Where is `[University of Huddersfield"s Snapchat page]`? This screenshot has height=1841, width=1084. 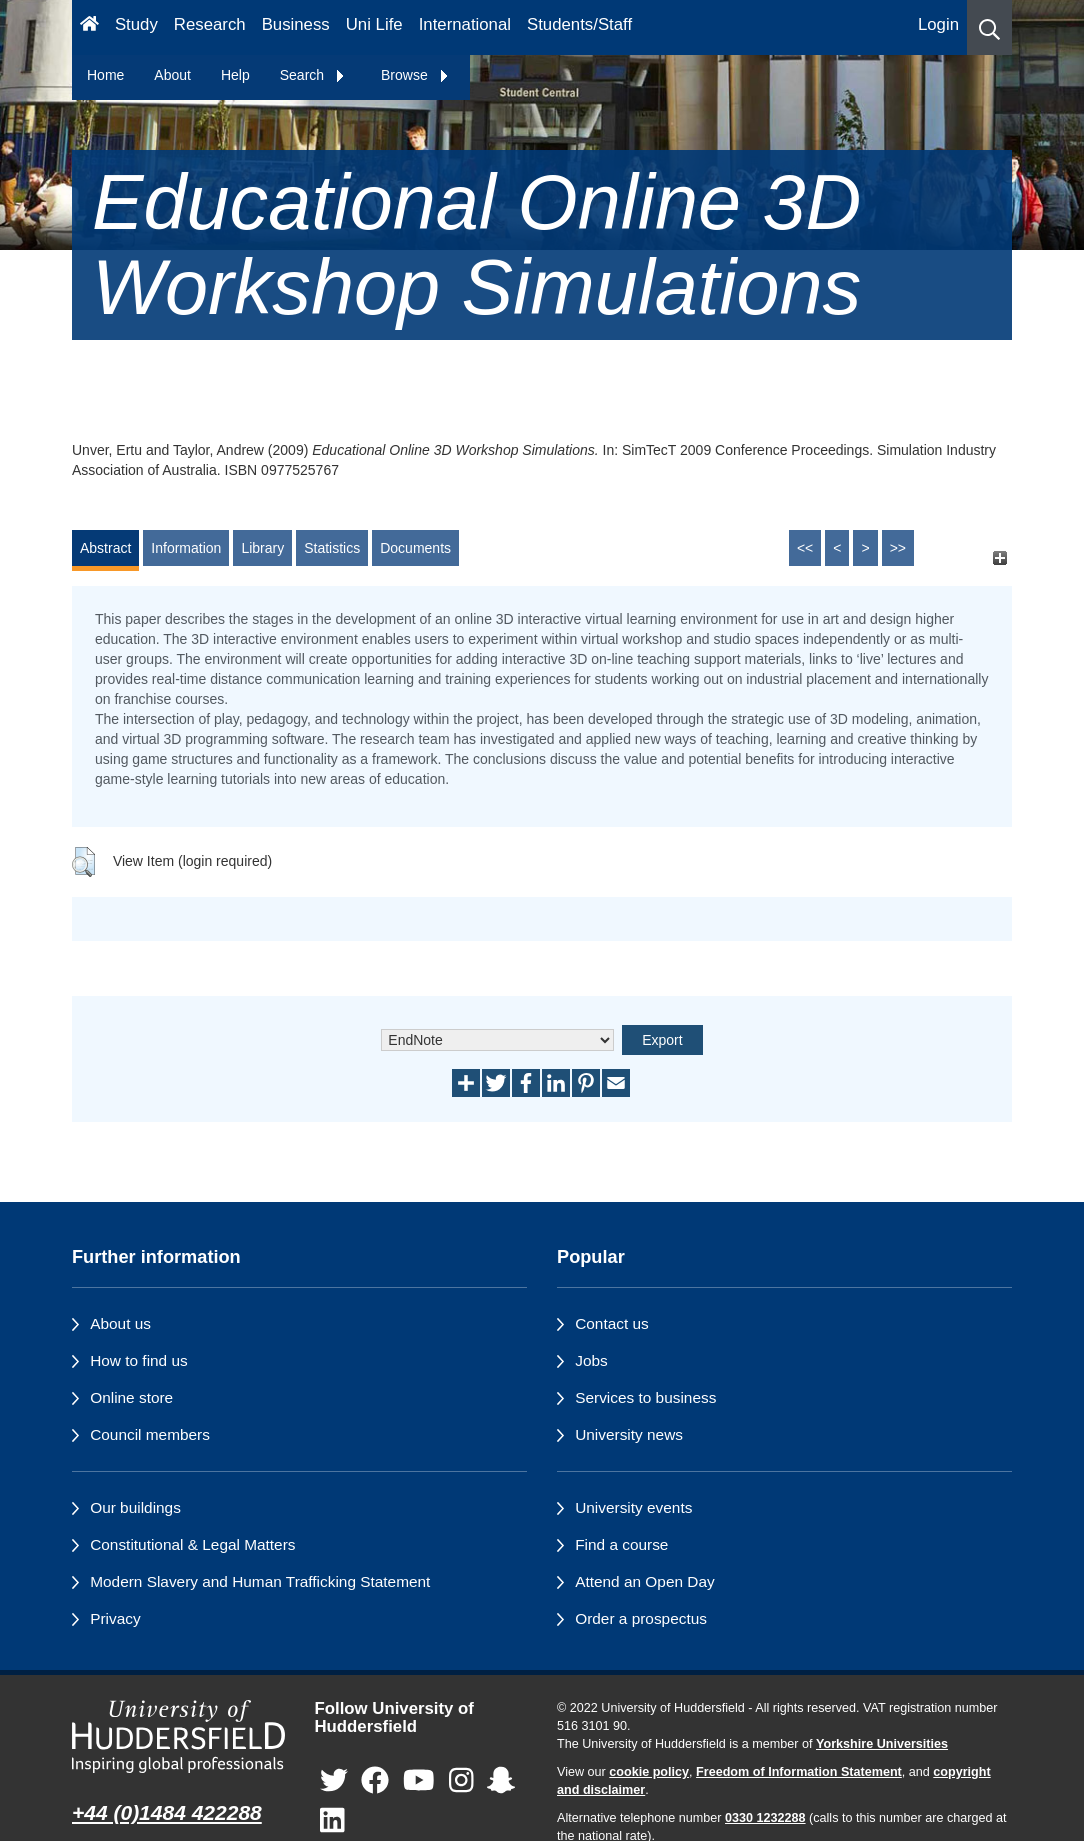 [University of Huddersfield"s Snapchat page] is located at coordinates (501, 1781).